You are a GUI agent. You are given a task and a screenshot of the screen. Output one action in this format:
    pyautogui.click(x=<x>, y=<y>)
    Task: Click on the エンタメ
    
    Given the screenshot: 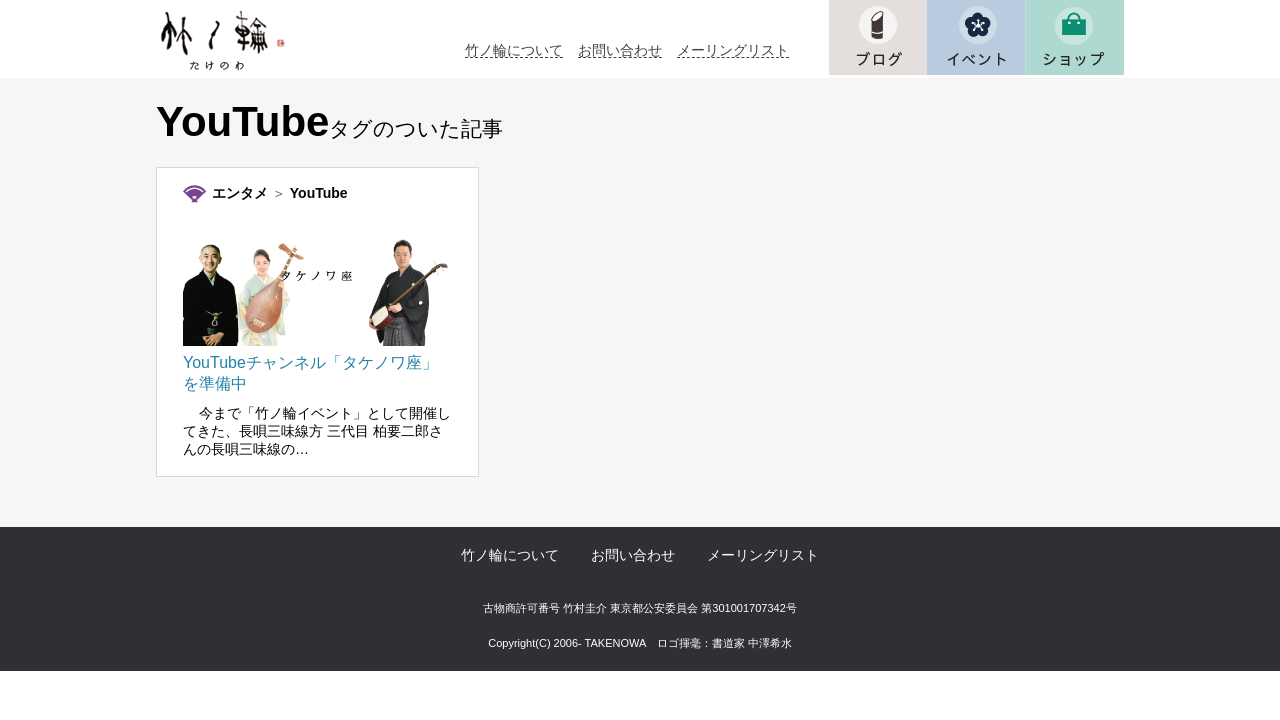 What is the action you would take?
    pyautogui.click(x=240, y=193)
    